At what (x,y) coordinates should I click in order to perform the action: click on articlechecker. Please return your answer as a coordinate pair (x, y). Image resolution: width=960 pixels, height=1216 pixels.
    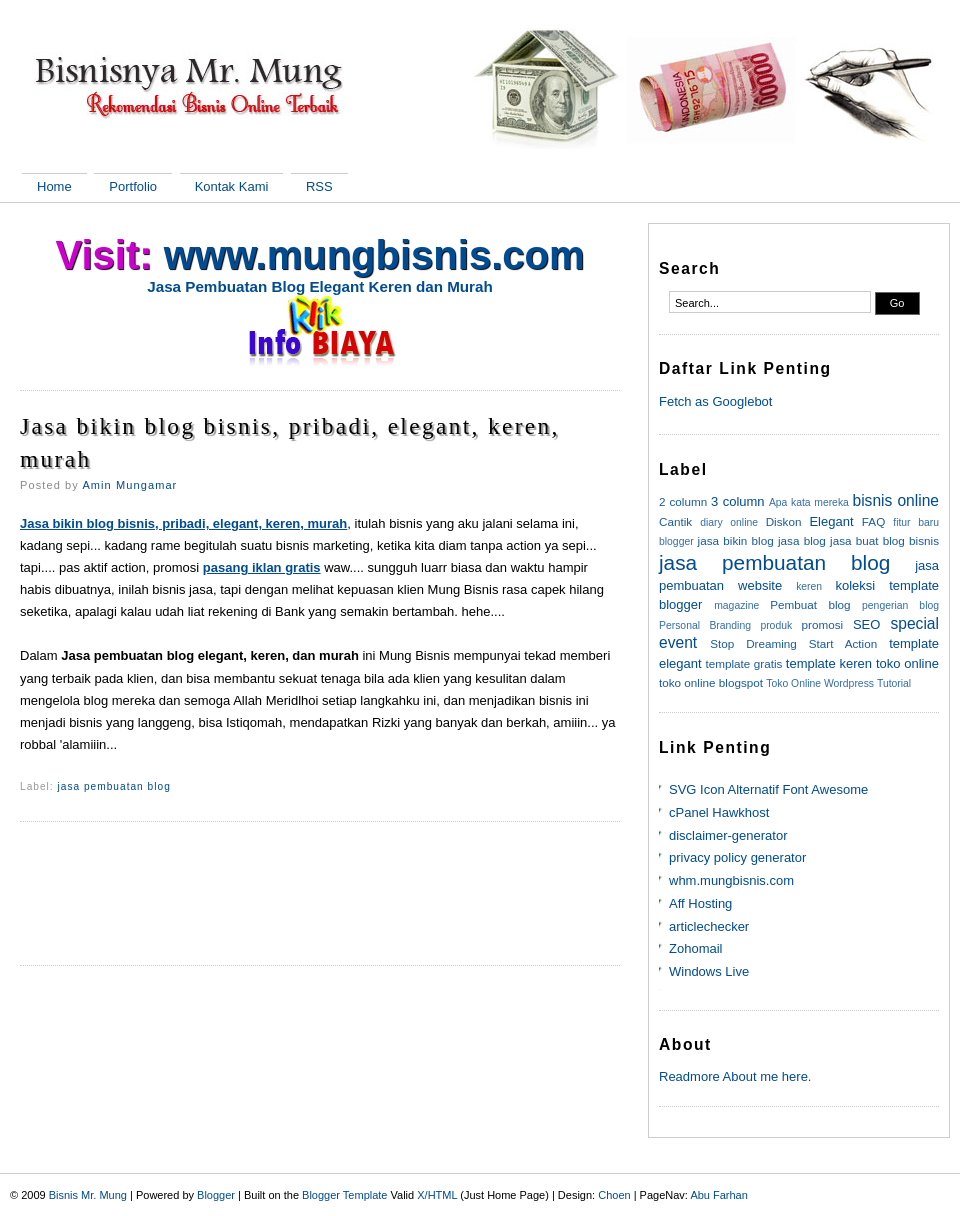
    Looking at the image, I should click on (709, 926).